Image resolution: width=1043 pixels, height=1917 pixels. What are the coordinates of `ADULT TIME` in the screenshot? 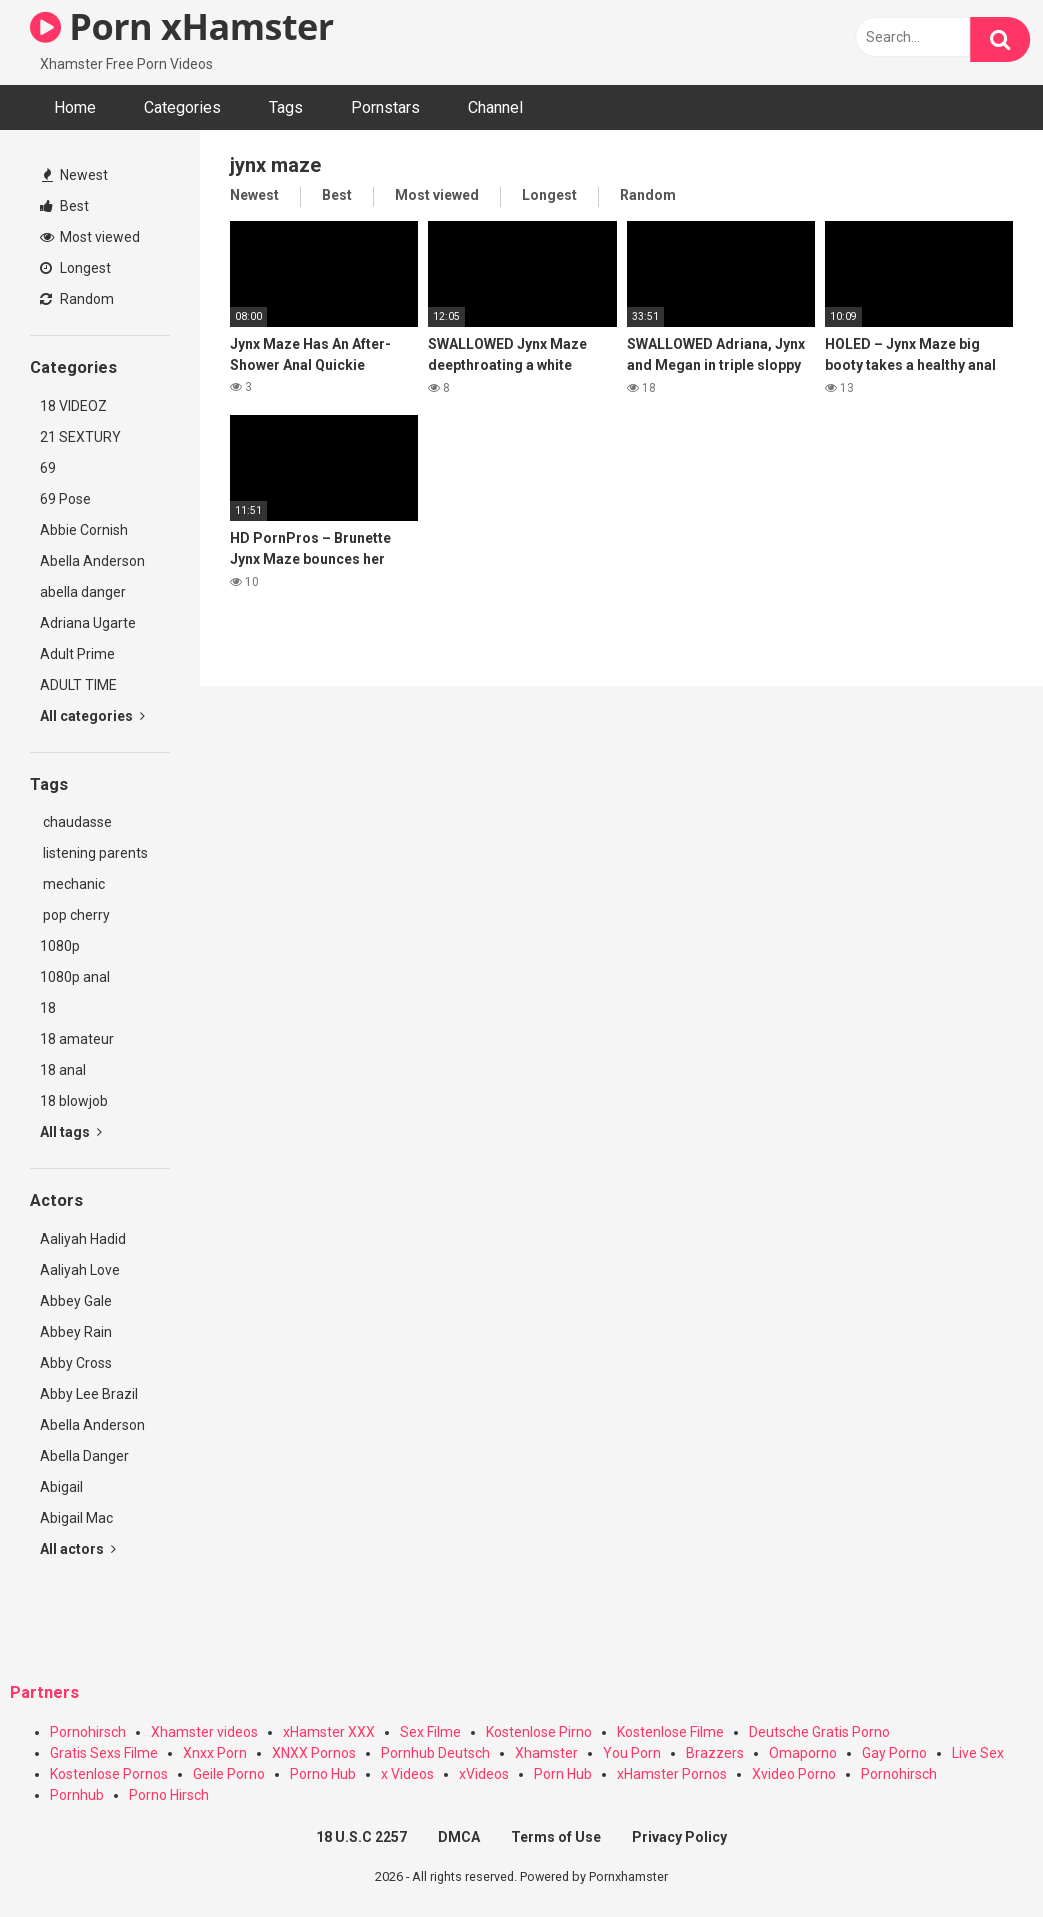 It's located at (78, 685).